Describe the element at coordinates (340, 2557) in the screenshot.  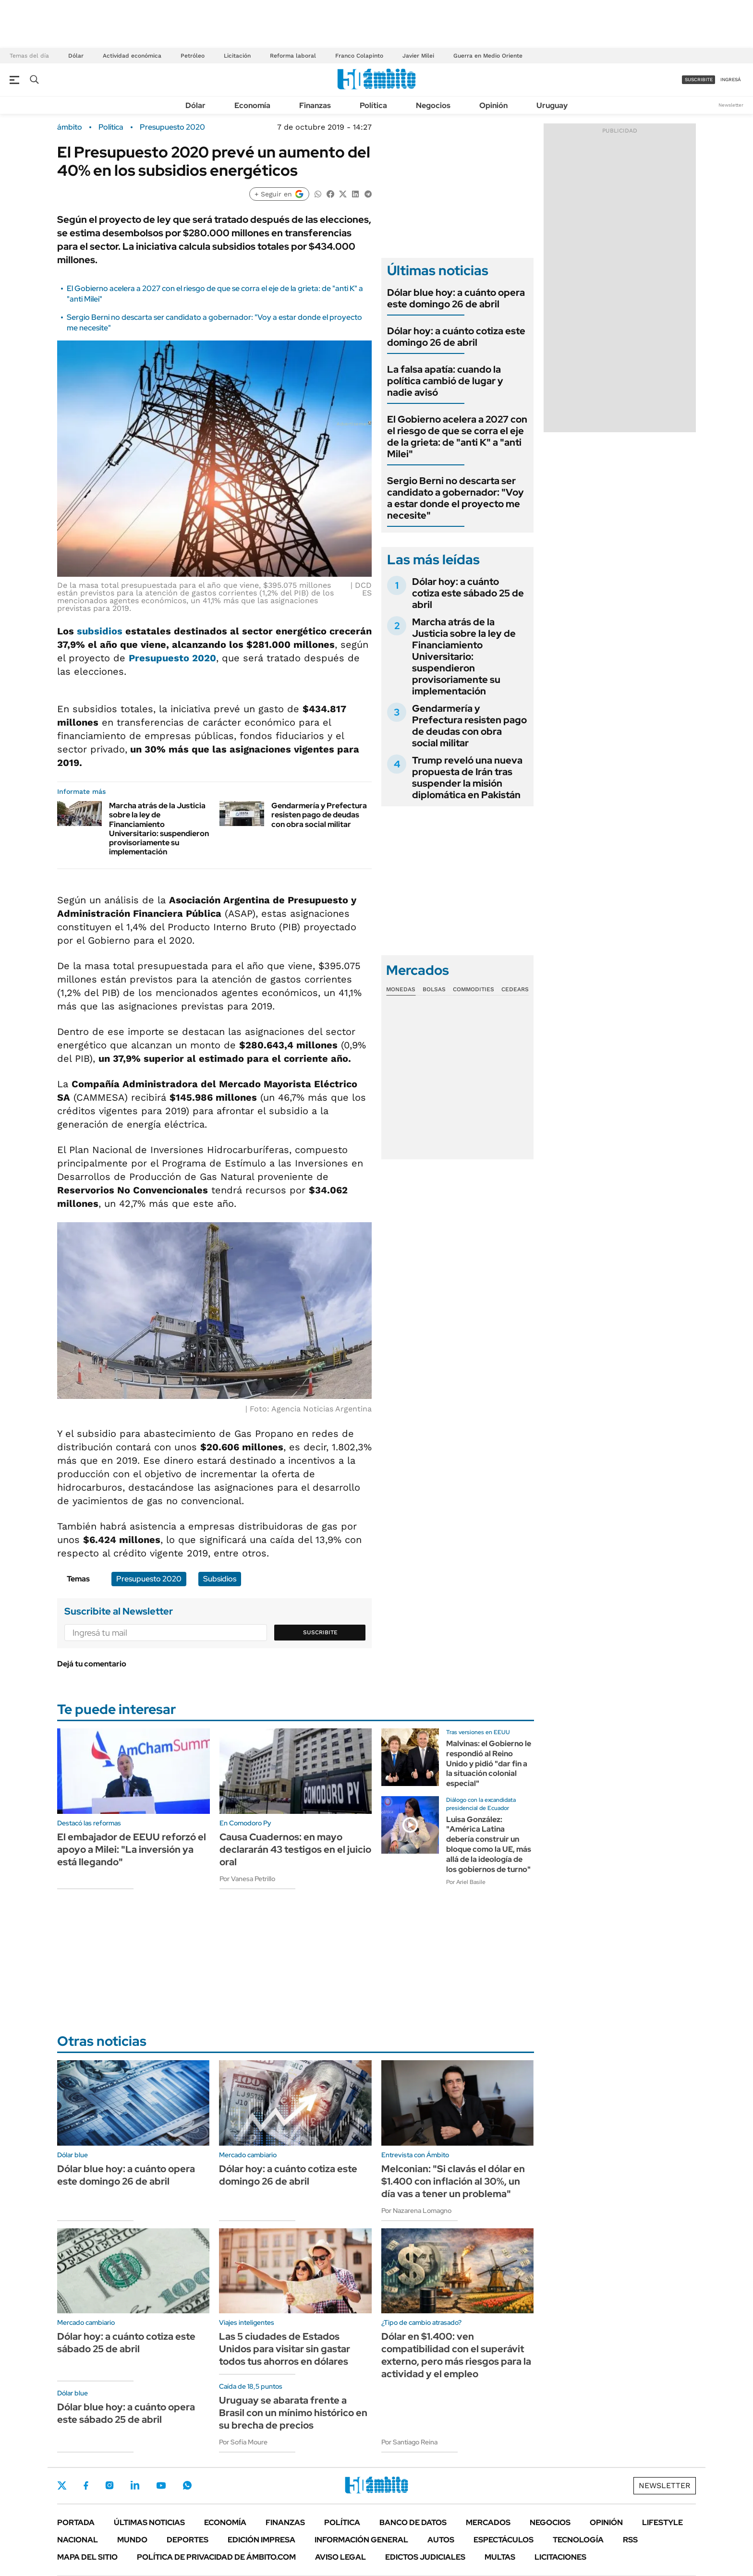
I see `AVISO LEGAL` at that location.